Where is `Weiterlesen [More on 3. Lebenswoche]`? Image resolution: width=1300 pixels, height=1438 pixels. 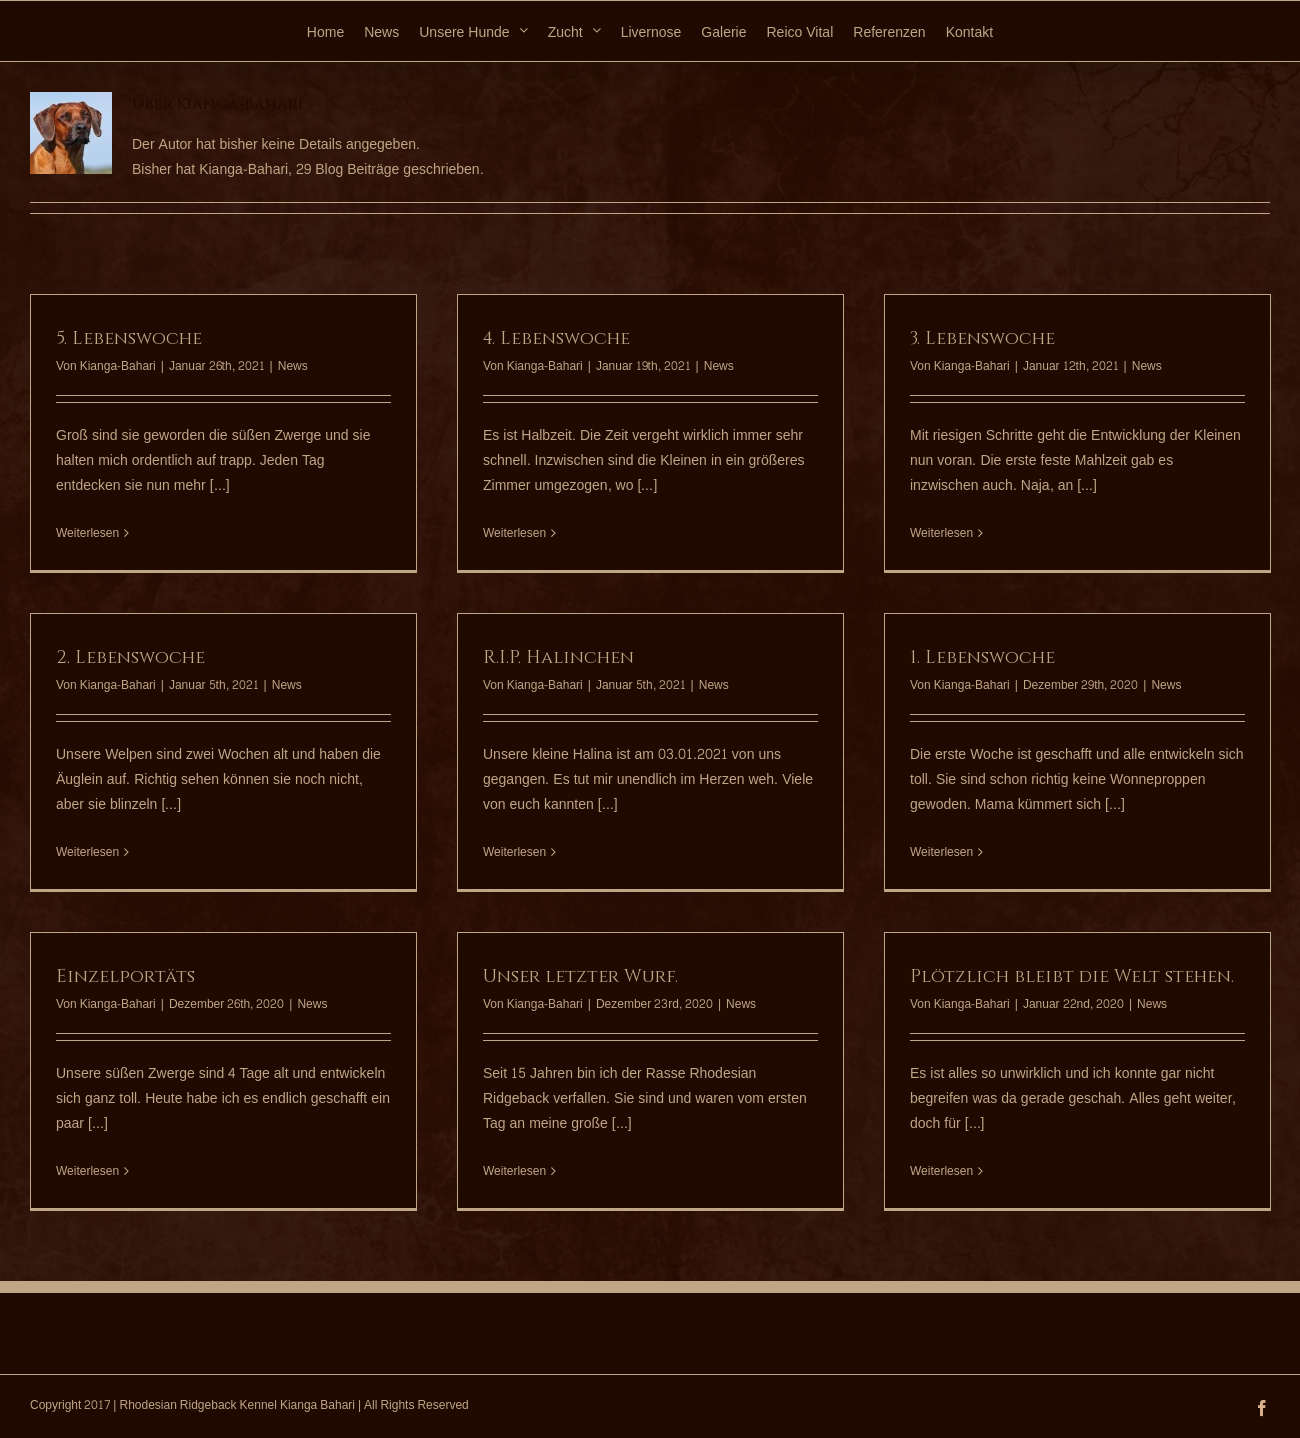
Weiterlesen [More on 3. Lebenswoche] is located at coordinates (941, 533).